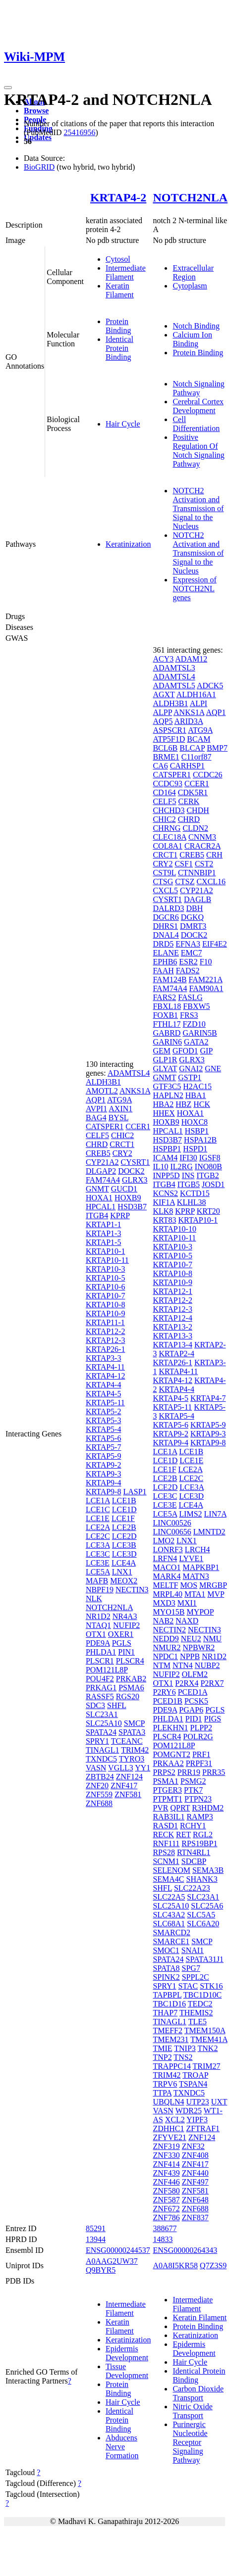 Image resolution: width=229 pixels, height=2576 pixels. Describe the element at coordinates (214, 855) in the screenshot. I see `CRH` at that location.